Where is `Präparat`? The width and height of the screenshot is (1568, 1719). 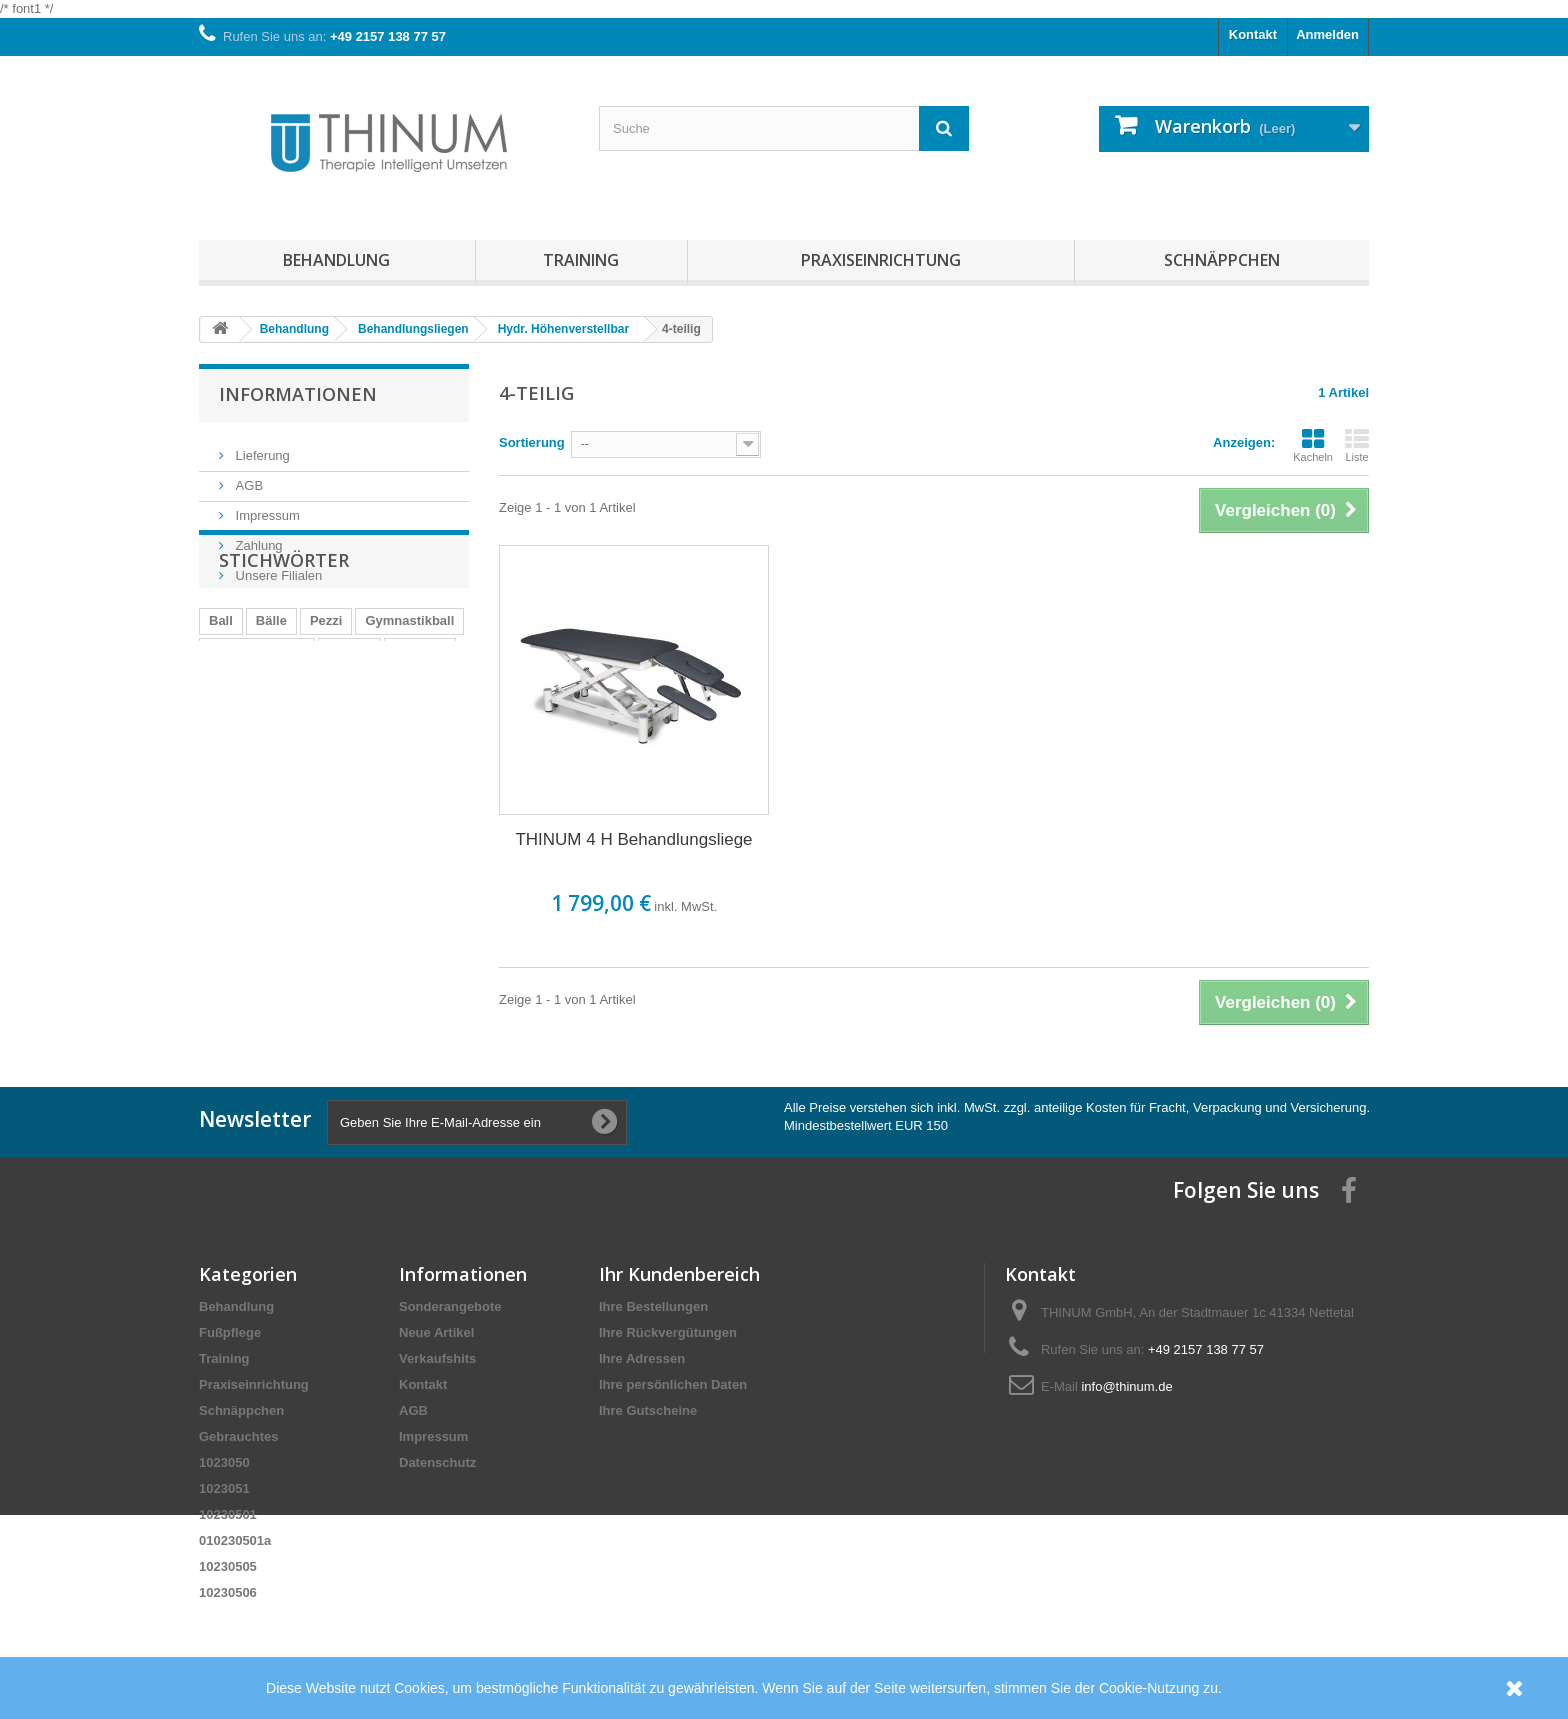 Präparat is located at coordinates (313, 763).